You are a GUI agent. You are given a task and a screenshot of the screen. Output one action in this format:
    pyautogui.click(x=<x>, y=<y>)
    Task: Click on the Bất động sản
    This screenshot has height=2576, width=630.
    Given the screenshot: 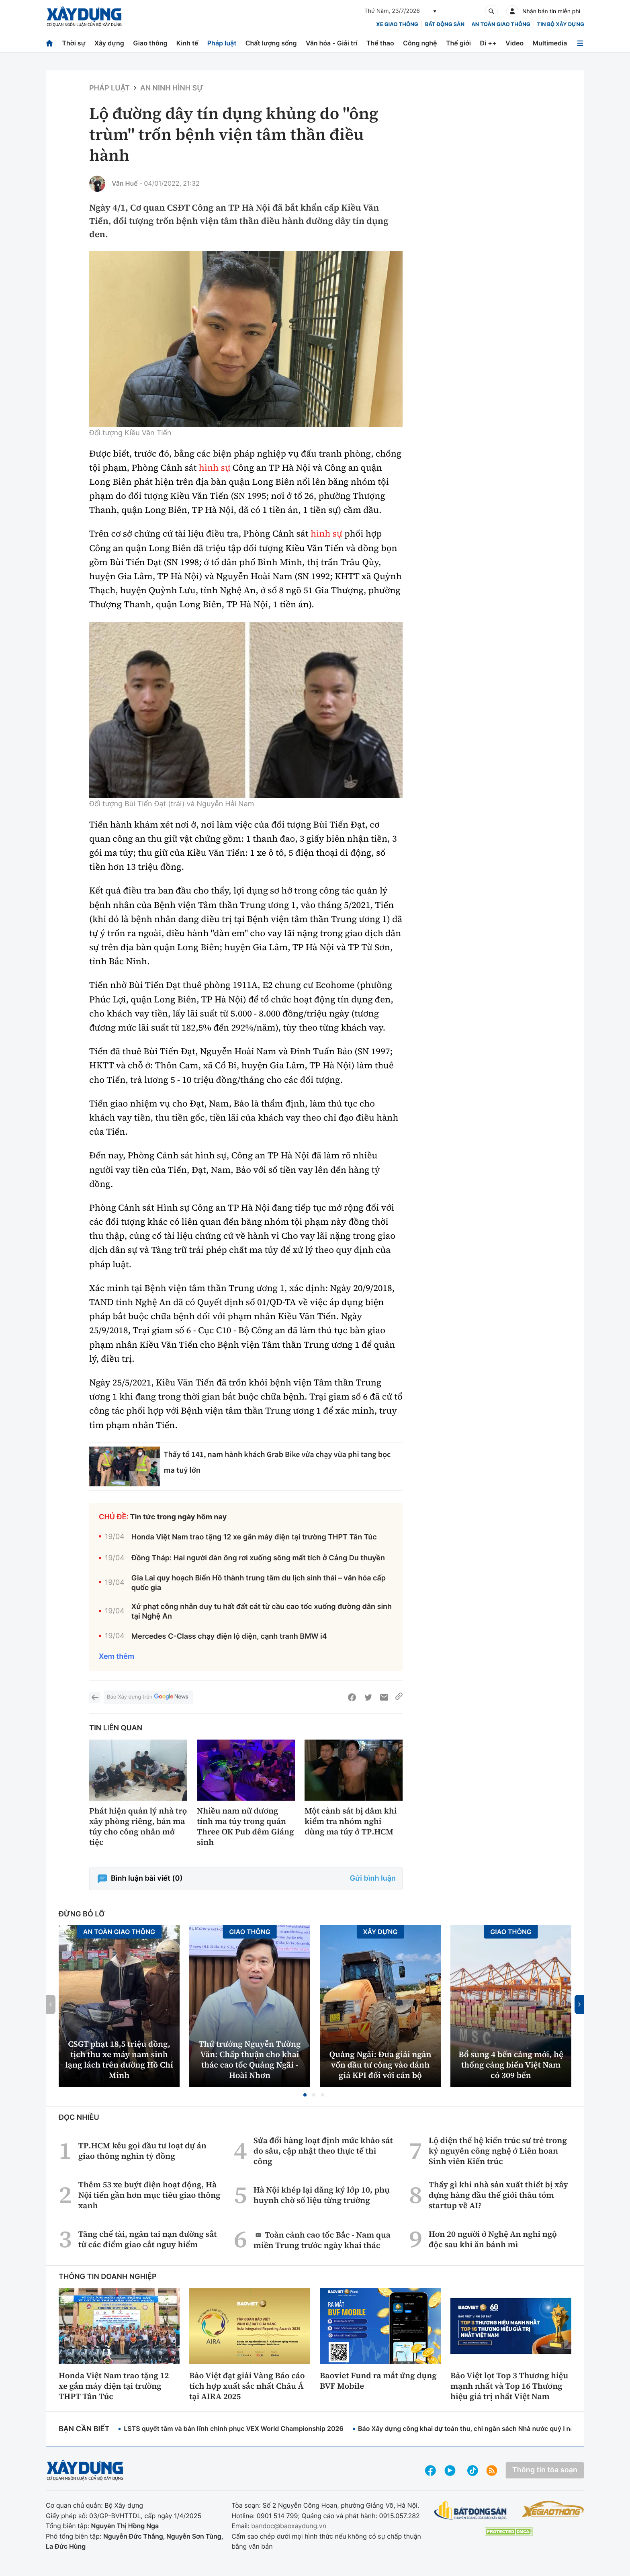 What is the action you would take?
    pyautogui.click(x=445, y=24)
    